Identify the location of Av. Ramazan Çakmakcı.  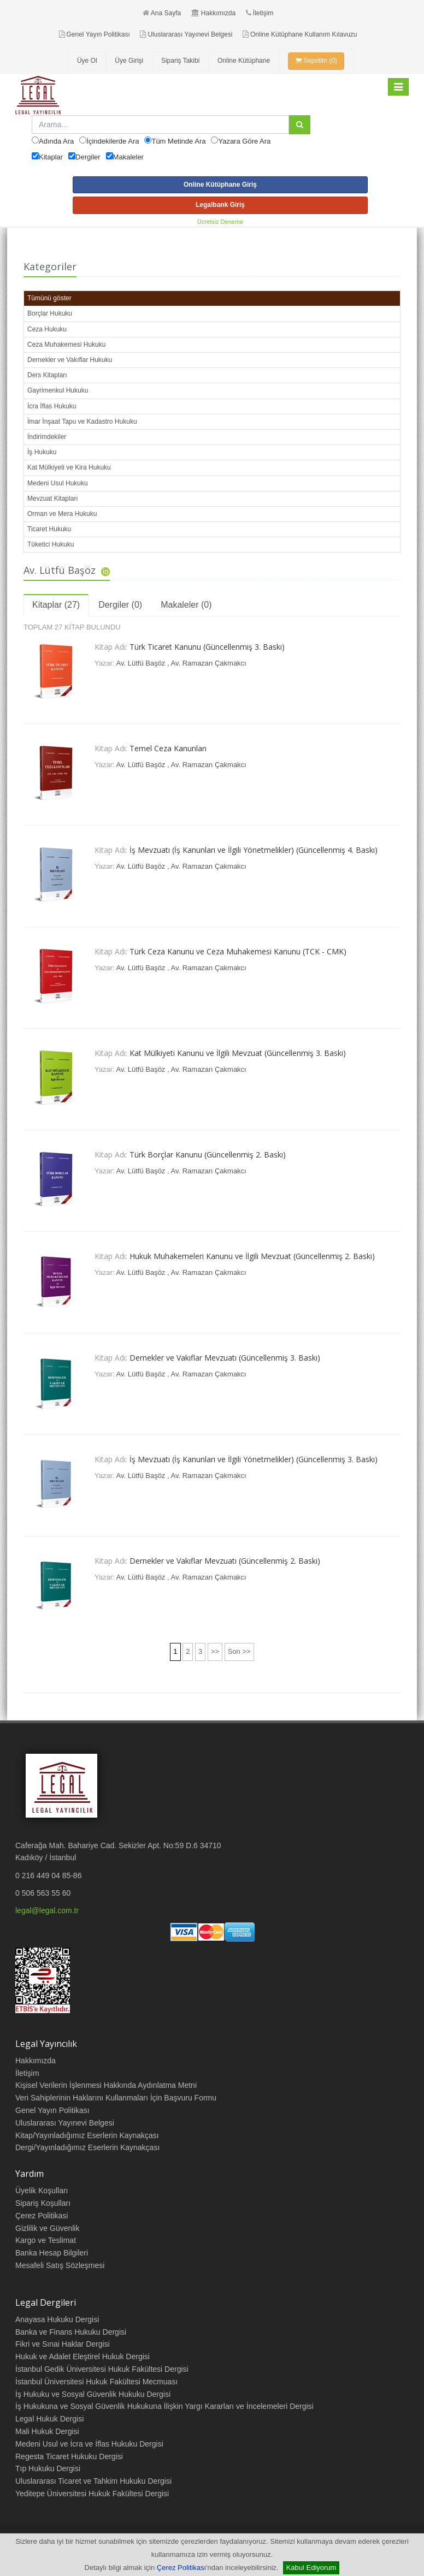
(208, 663).